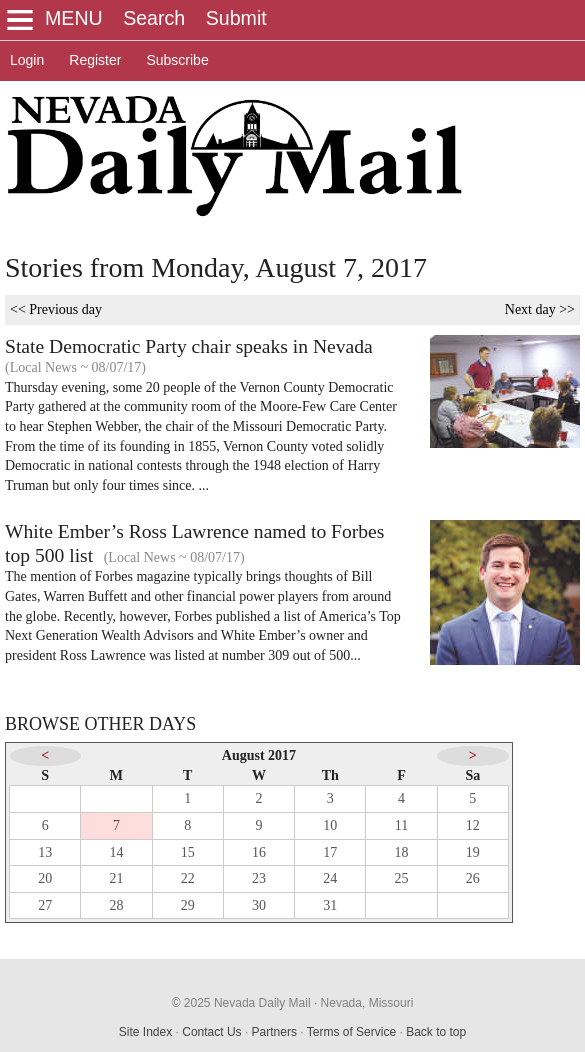  I want to click on 23, so click(259, 878).